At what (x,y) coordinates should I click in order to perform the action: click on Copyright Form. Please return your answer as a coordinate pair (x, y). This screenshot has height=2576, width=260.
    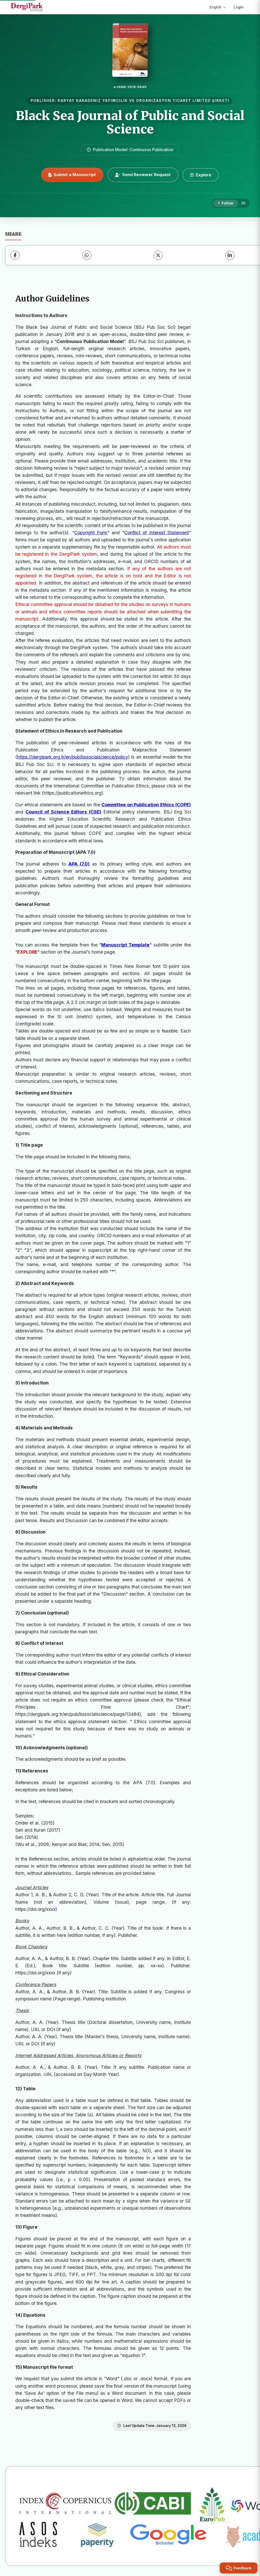
    Looking at the image, I should click on (90, 532).